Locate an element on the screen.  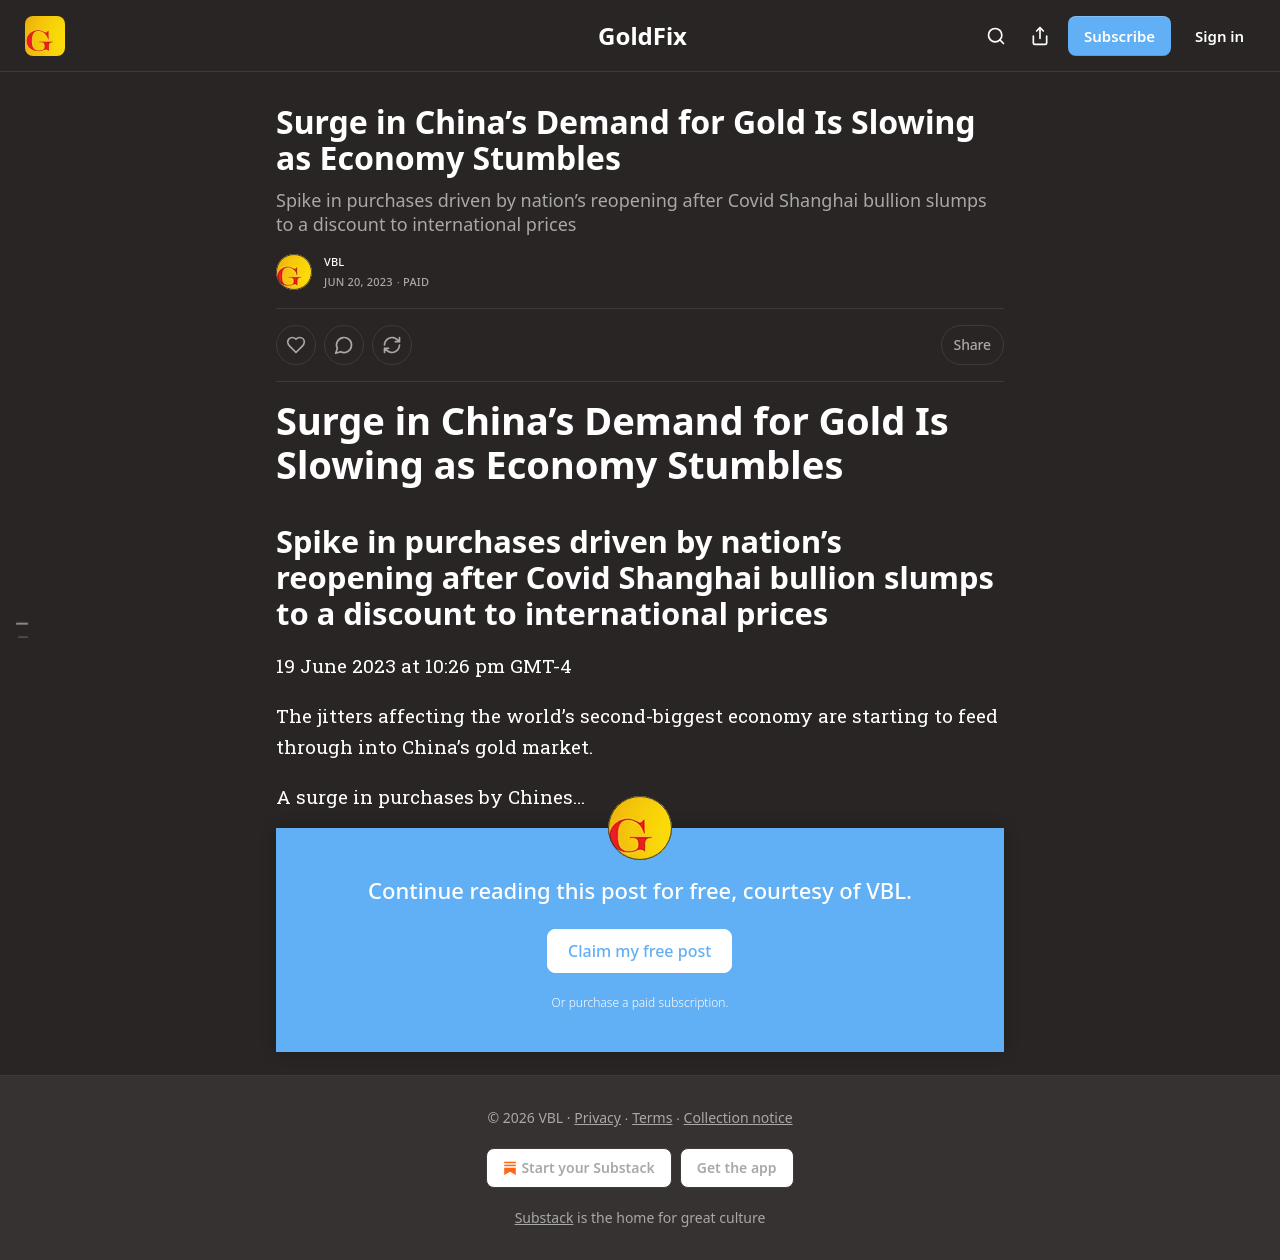
Terms is located at coordinates (652, 1117).